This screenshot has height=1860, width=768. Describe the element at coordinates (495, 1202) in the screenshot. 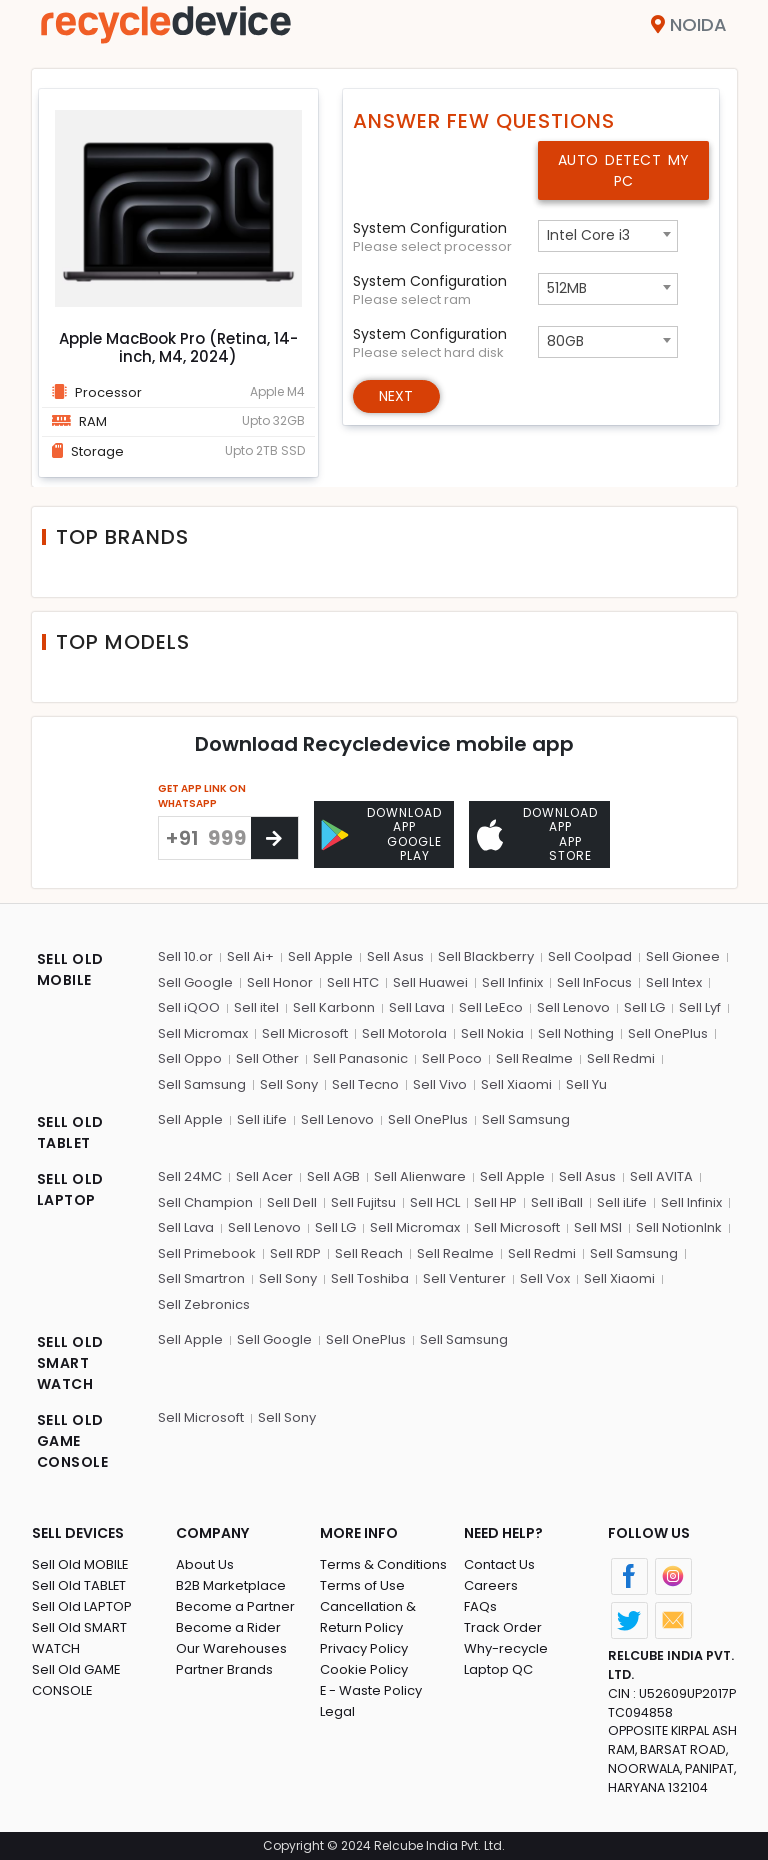

I see `Sell HP` at that location.